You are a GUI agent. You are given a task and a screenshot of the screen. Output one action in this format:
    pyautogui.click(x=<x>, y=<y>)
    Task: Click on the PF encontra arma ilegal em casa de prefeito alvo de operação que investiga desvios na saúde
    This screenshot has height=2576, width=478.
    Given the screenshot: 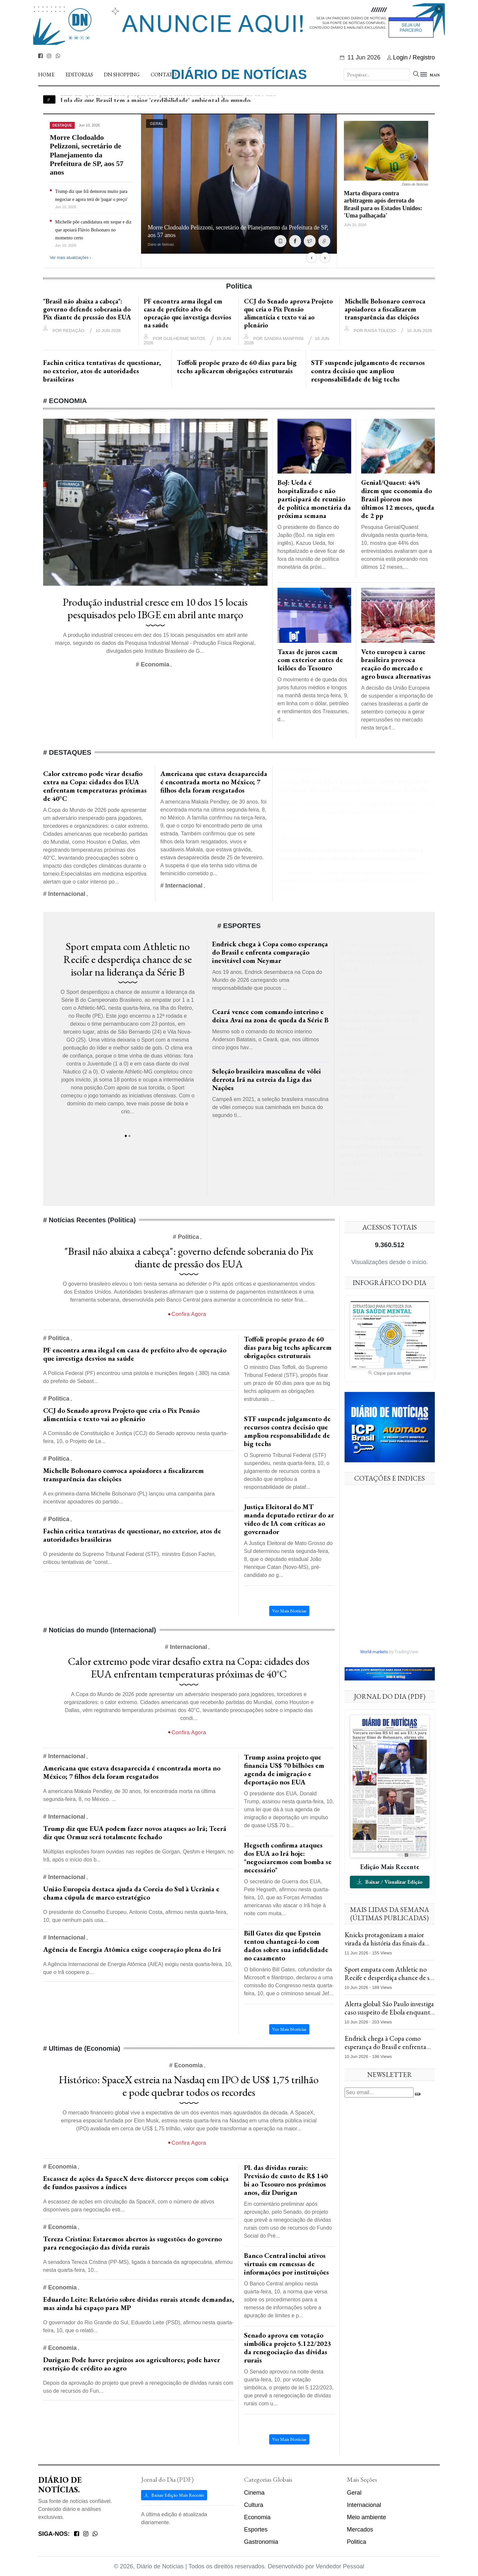 What is the action you would take?
    pyautogui.click(x=187, y=313)
    